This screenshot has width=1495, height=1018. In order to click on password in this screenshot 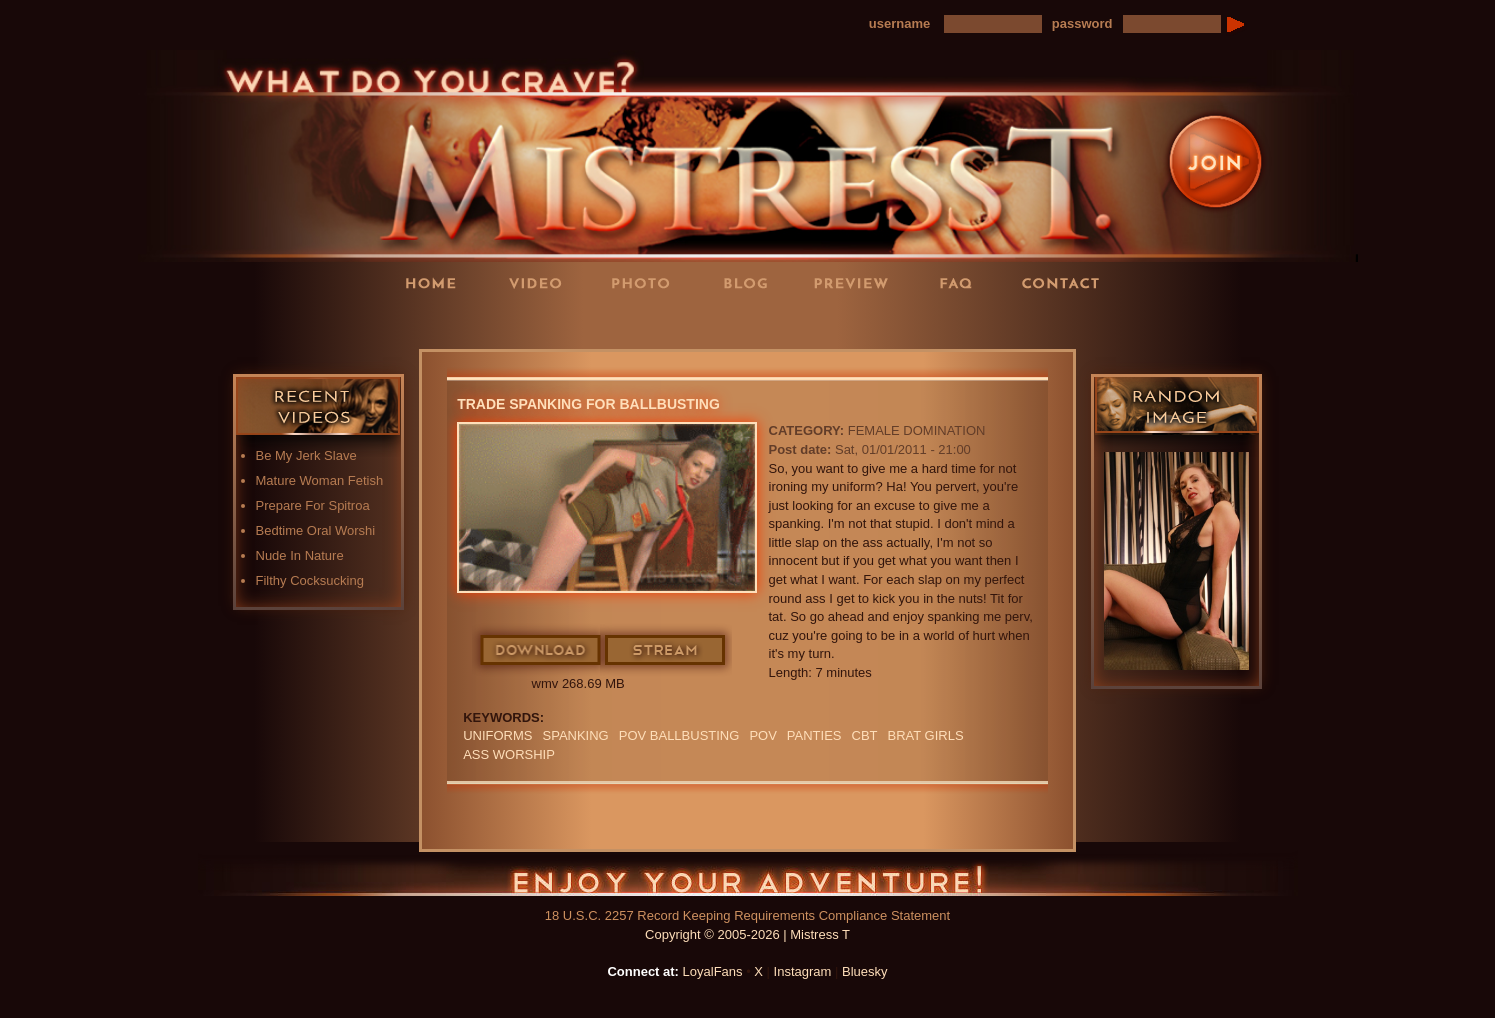, I will do `click(1082, 23)`.